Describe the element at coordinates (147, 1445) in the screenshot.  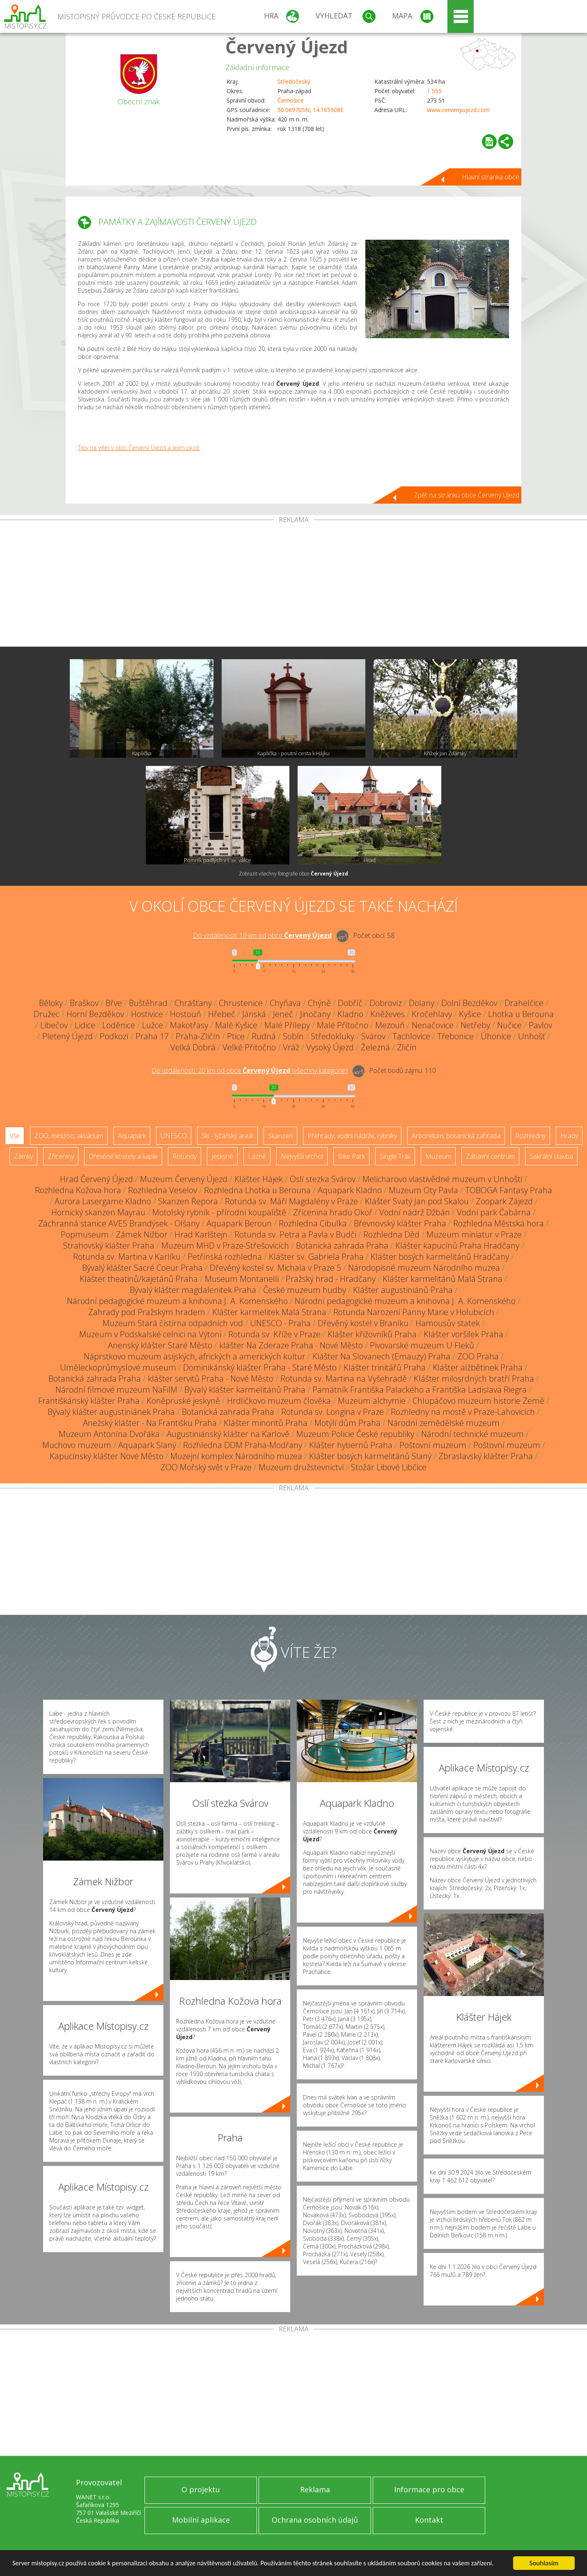
I see `Aquapark Slaný` at that location.